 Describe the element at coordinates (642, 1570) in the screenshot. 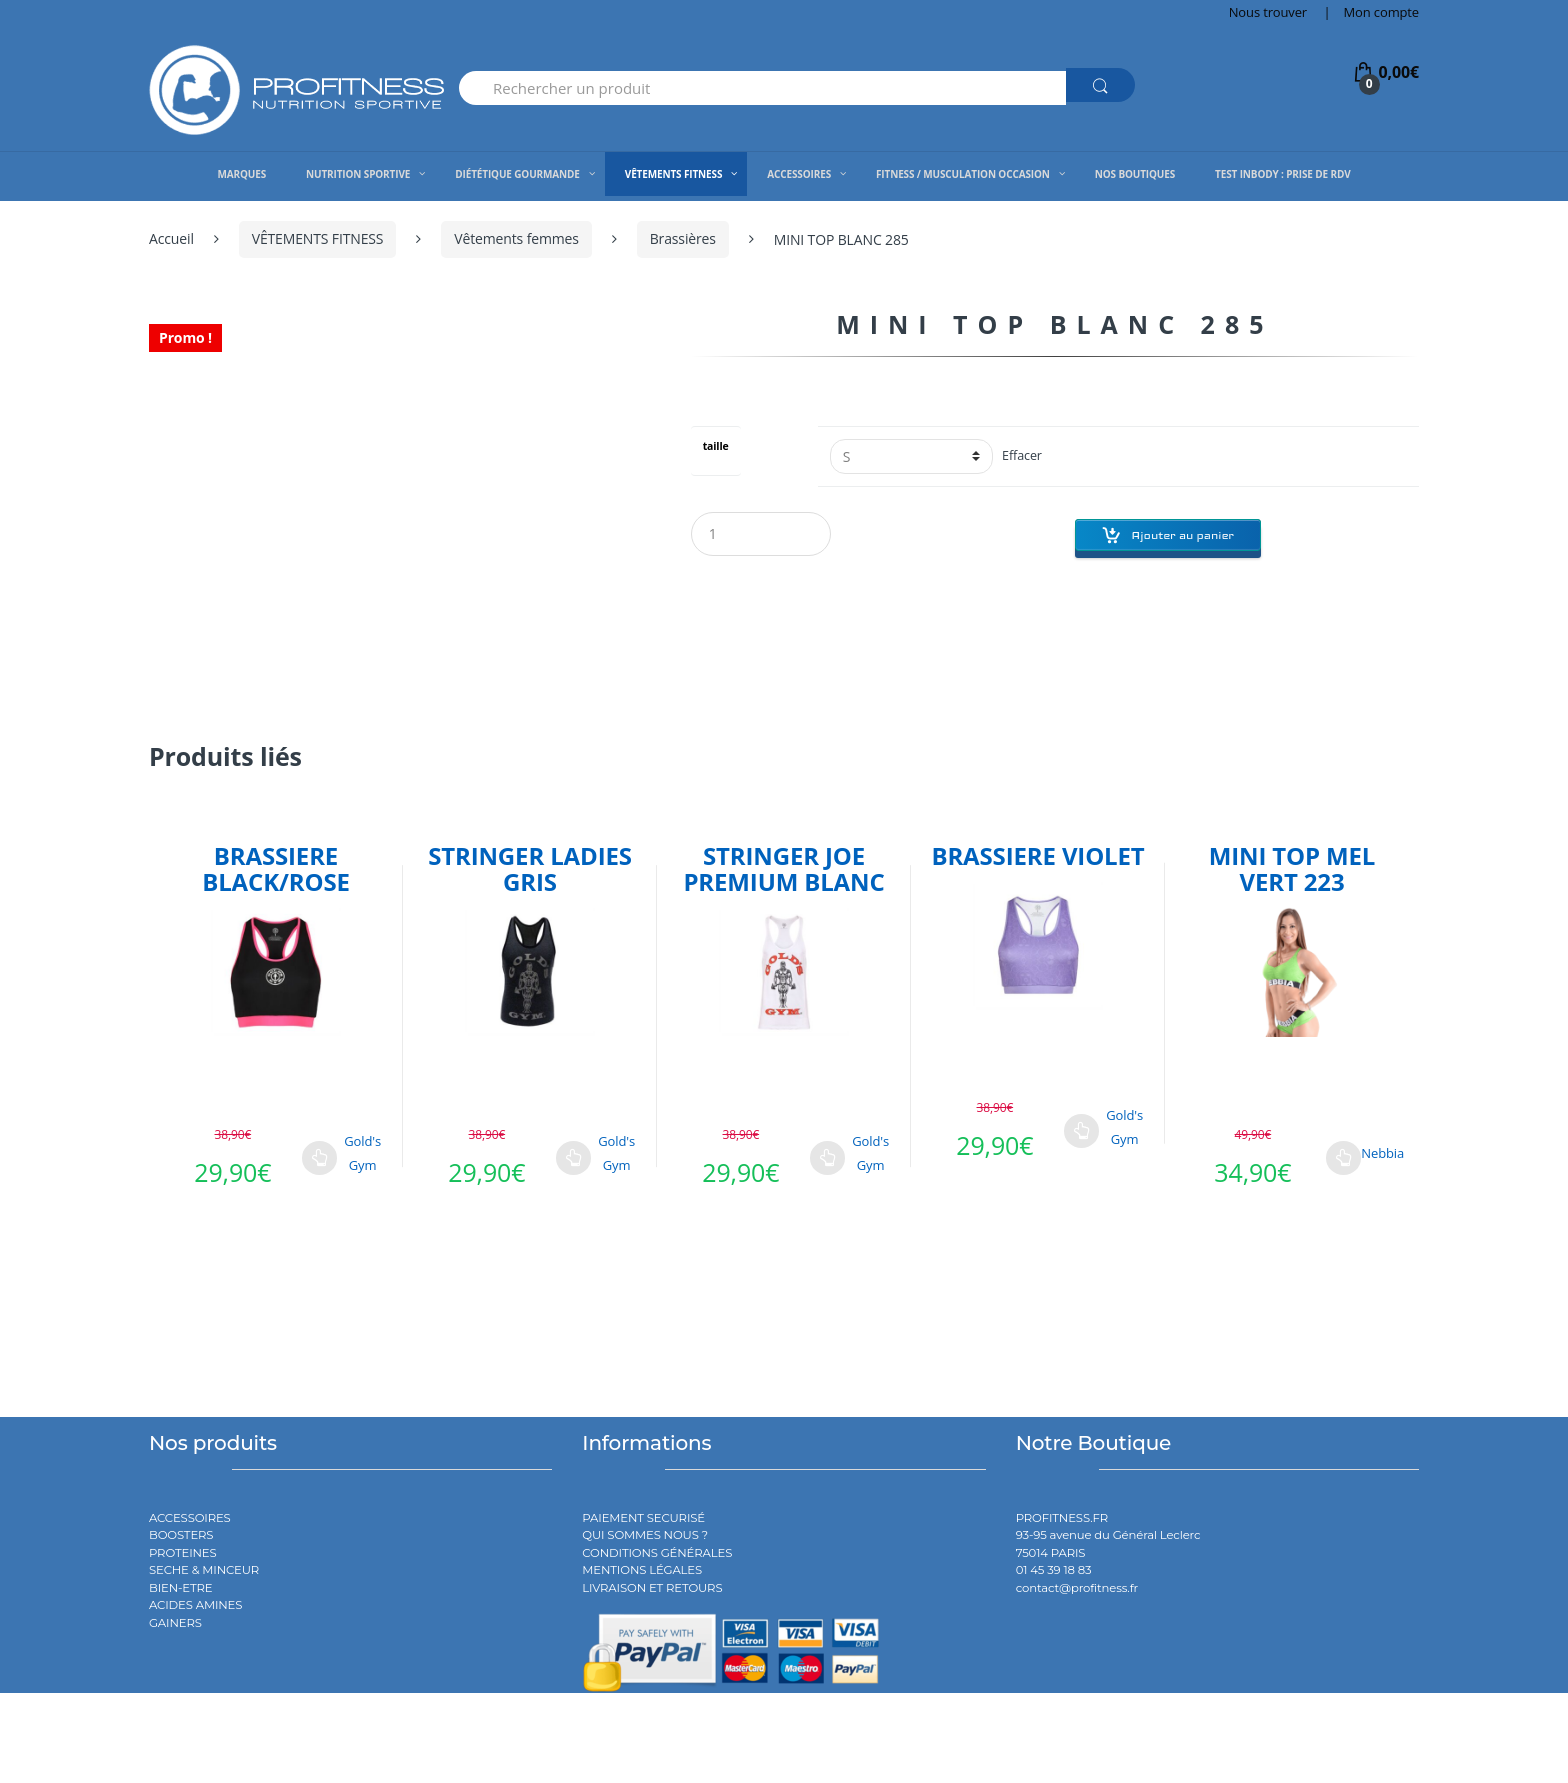

I see `MENTIONS LÉGALES` at that location.